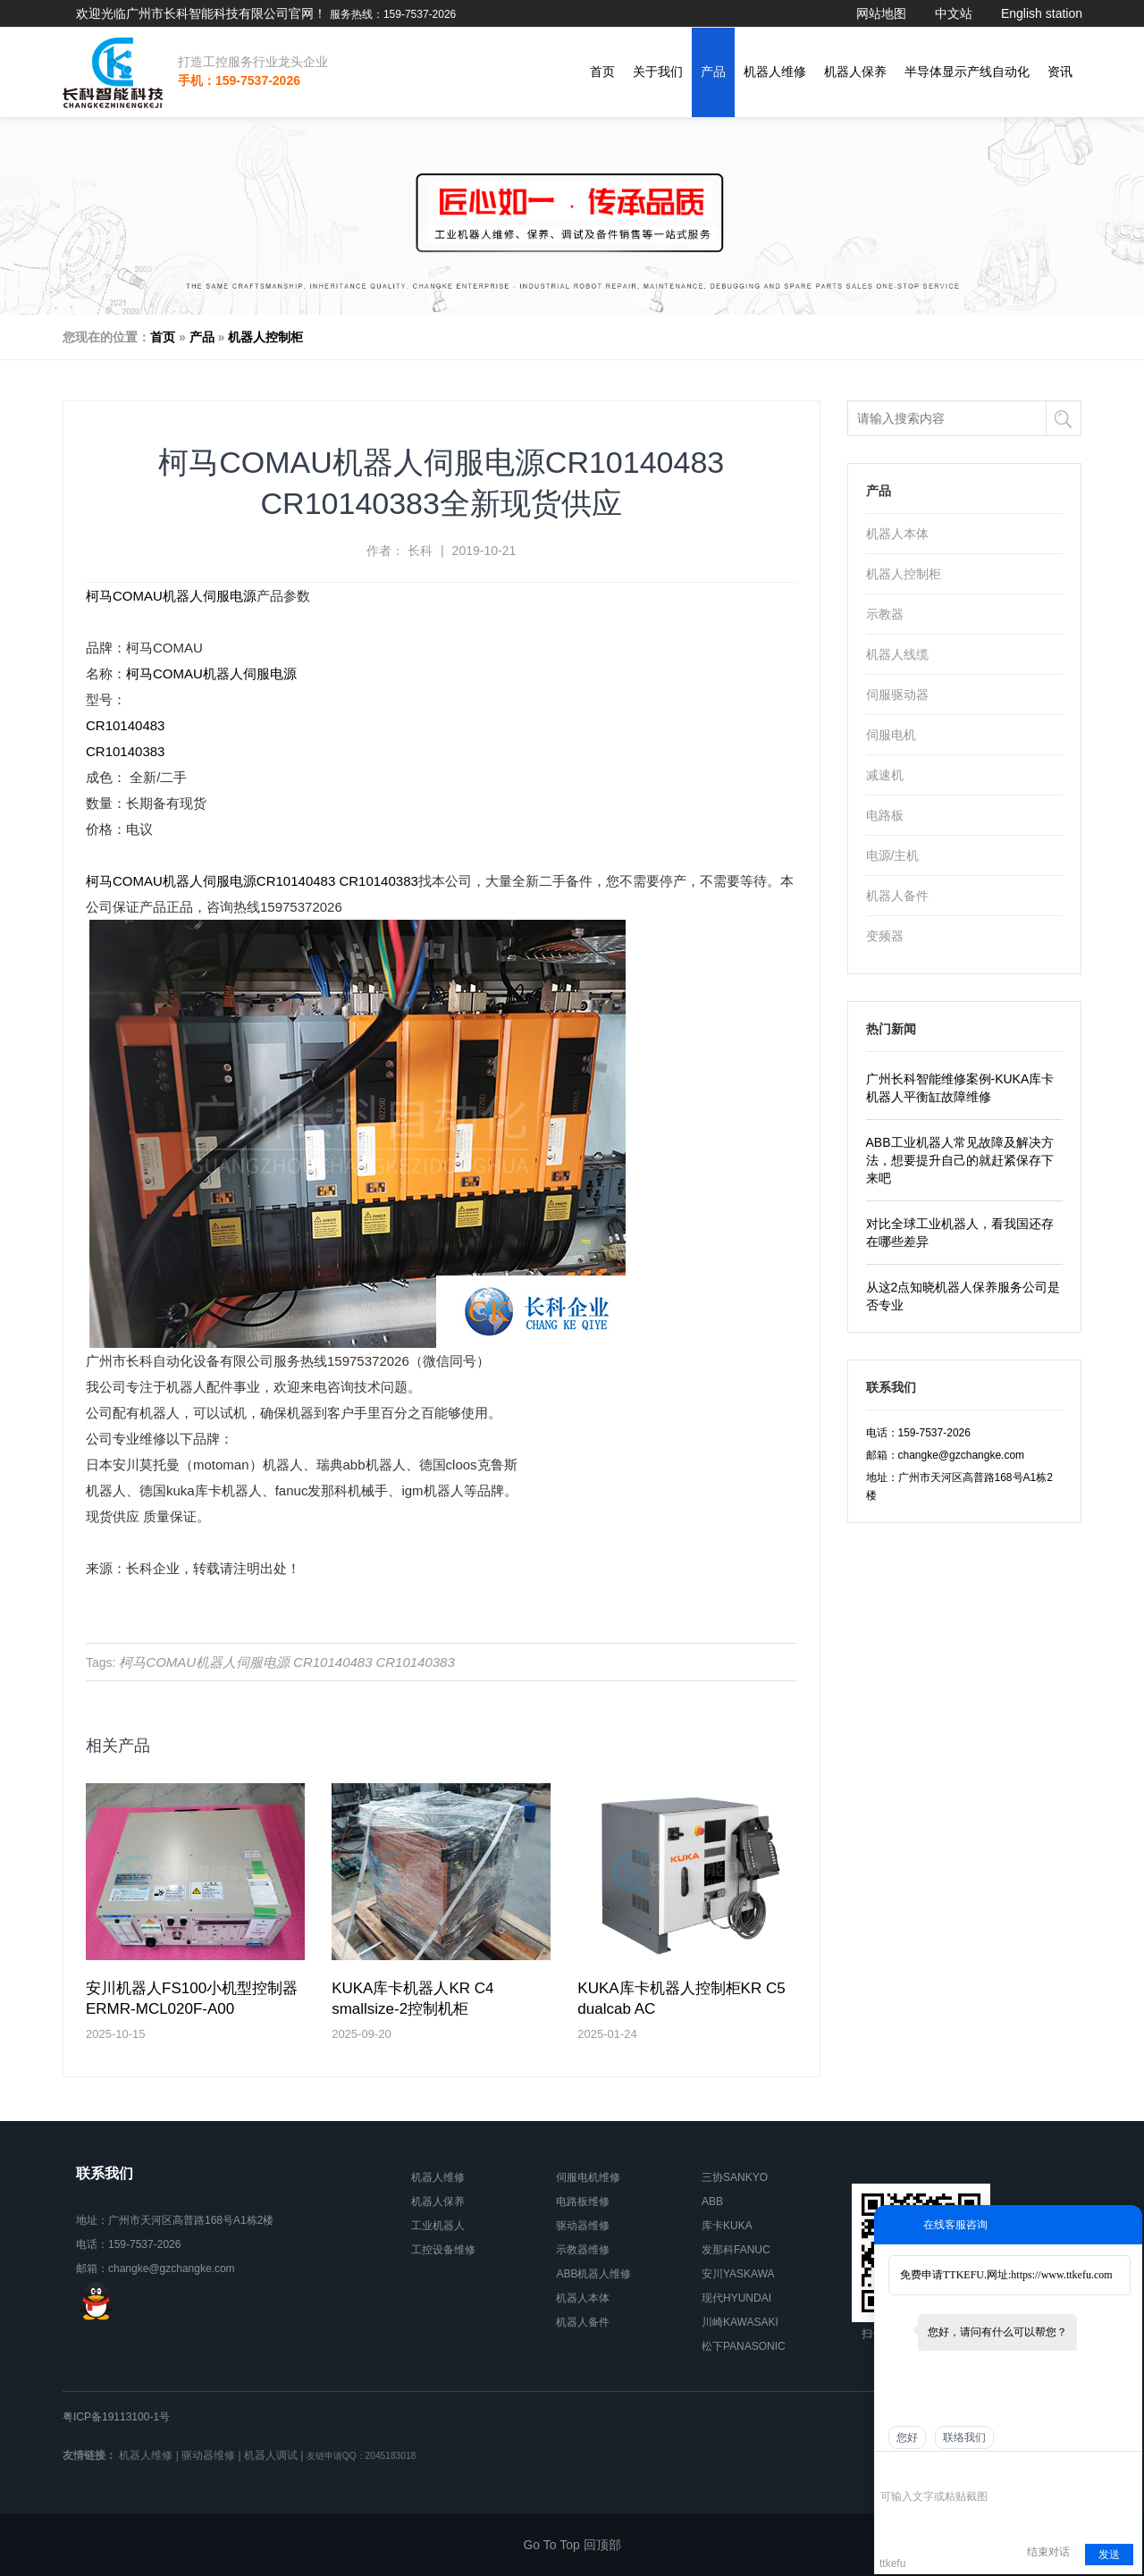 The image size is (1144, 2576). I want to click on 安川YASKAWA, so click(738, 2274).